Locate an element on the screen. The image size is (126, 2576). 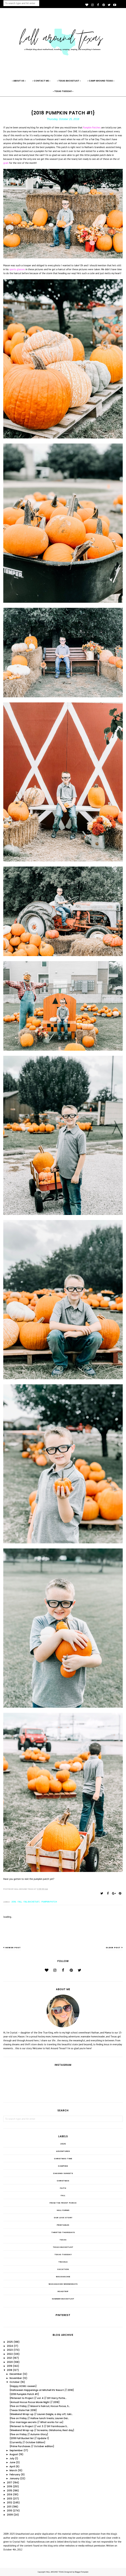
{Our marriage secrets // What works for us} is located at coordinates (36, 2422).